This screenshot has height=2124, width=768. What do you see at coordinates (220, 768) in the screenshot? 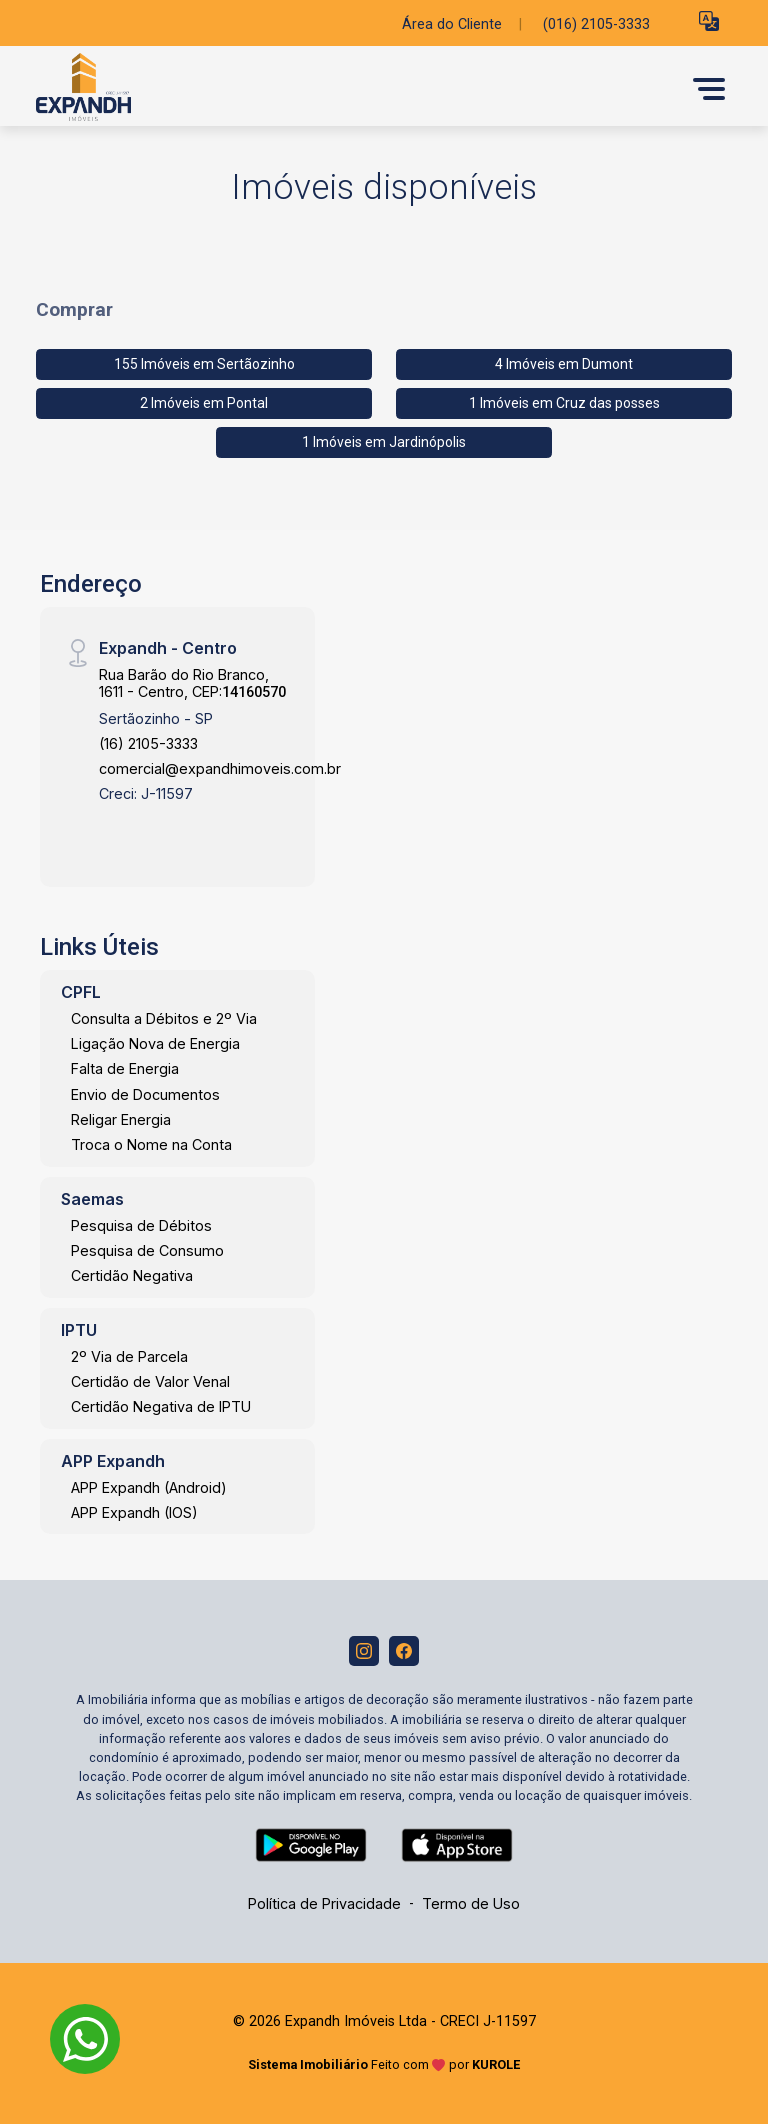
I see `comercial@expandhimoveis.com.br` at bounding box center [220, 768].